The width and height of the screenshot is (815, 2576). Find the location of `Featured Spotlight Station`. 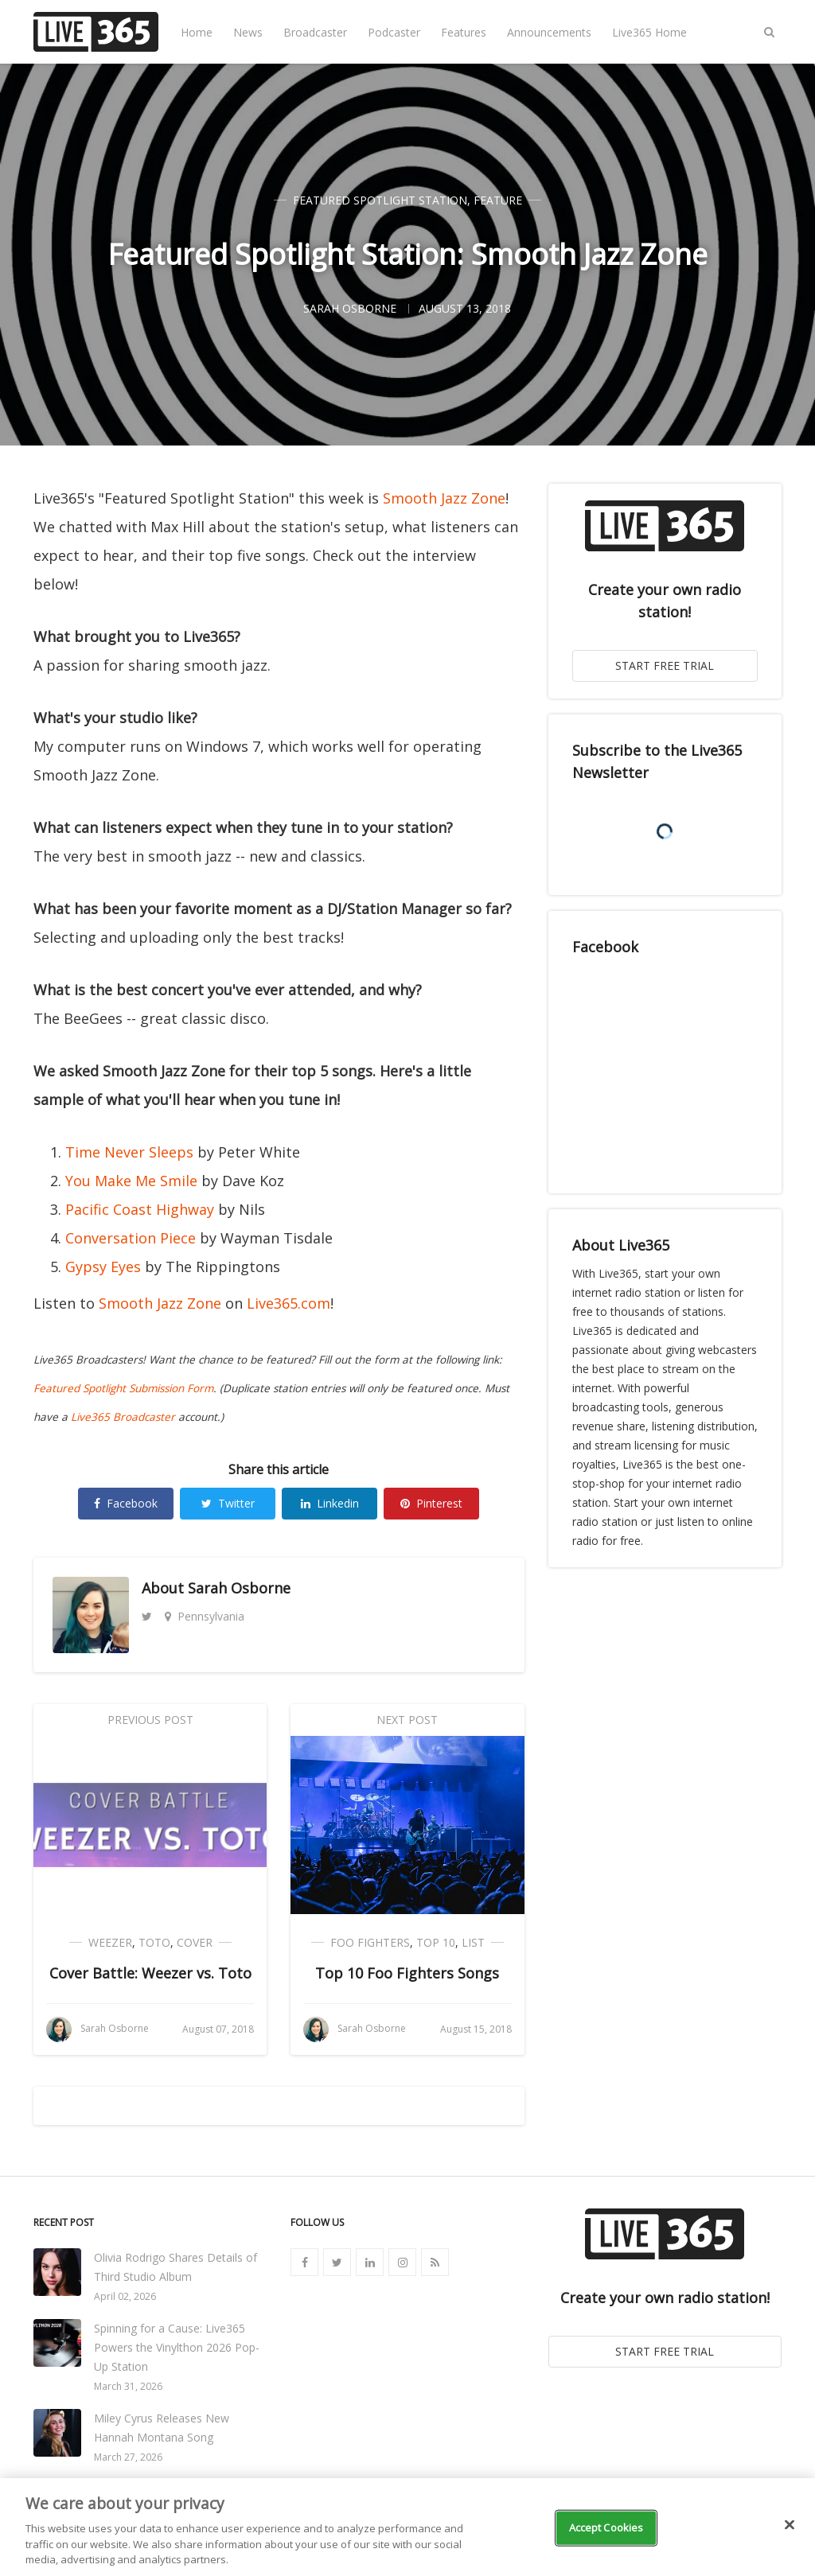

Featured Spotlight Station is located at coordinates (380, 200).